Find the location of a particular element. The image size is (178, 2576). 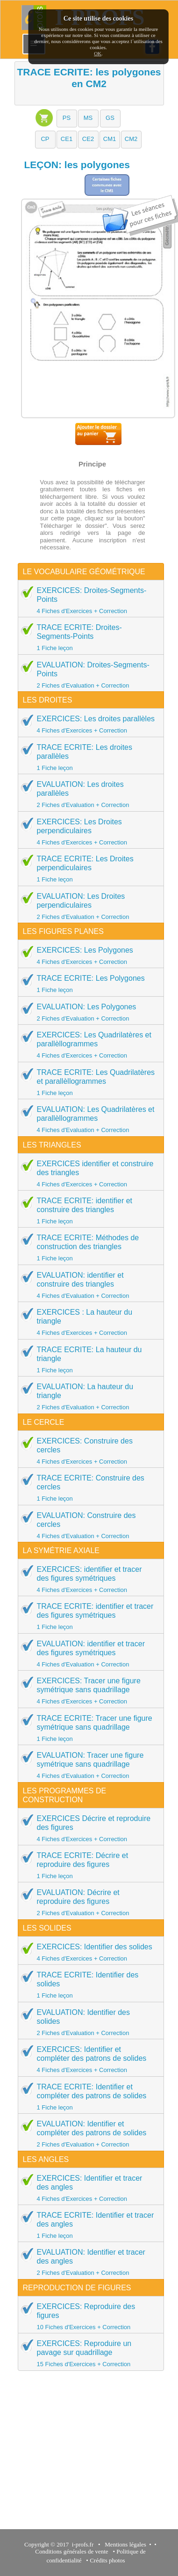

TRACE ECRITE: Tracer une figure symétrique sans quadrillage is located at coordinates (88, 1728).